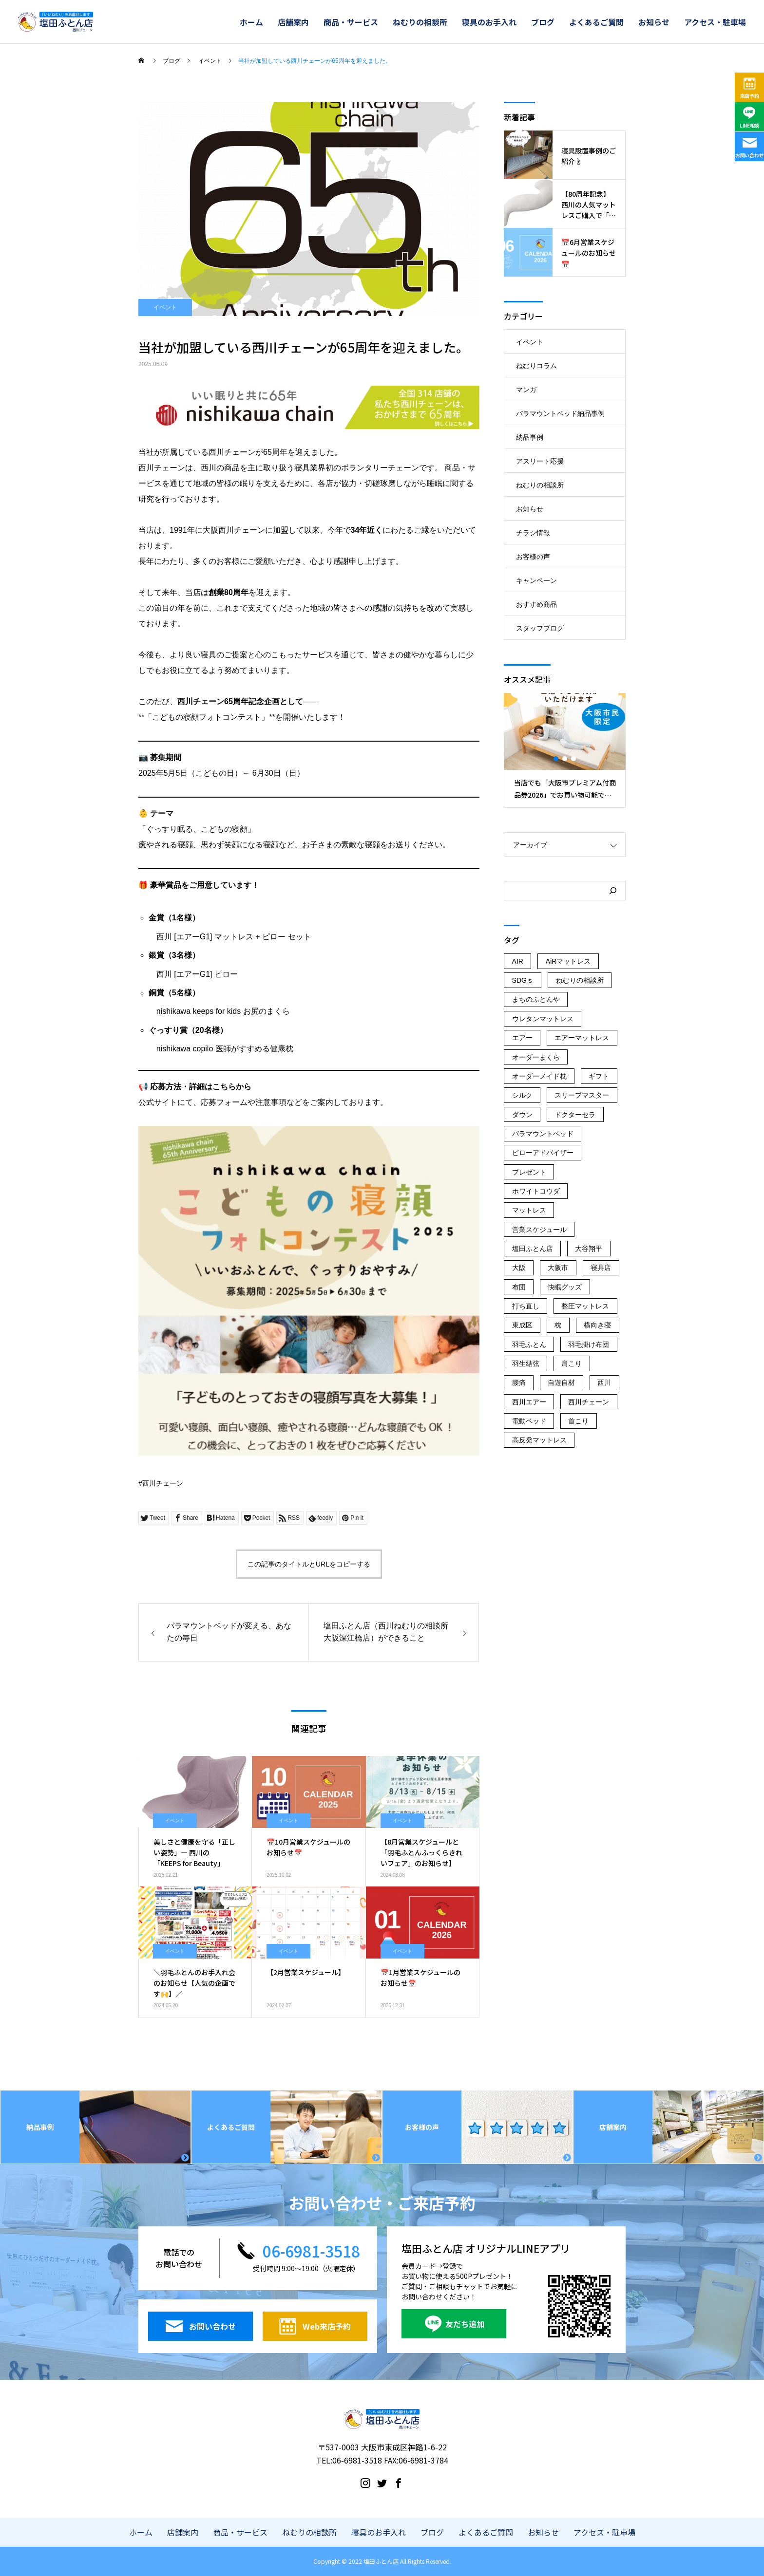 The height and width of the screenshot is (2576, 764). What do you see at coordinates (557, 1325) in the screenshot?
I see `枕 [枕 (45個の項目)]` at bounding box center [557, 1325].